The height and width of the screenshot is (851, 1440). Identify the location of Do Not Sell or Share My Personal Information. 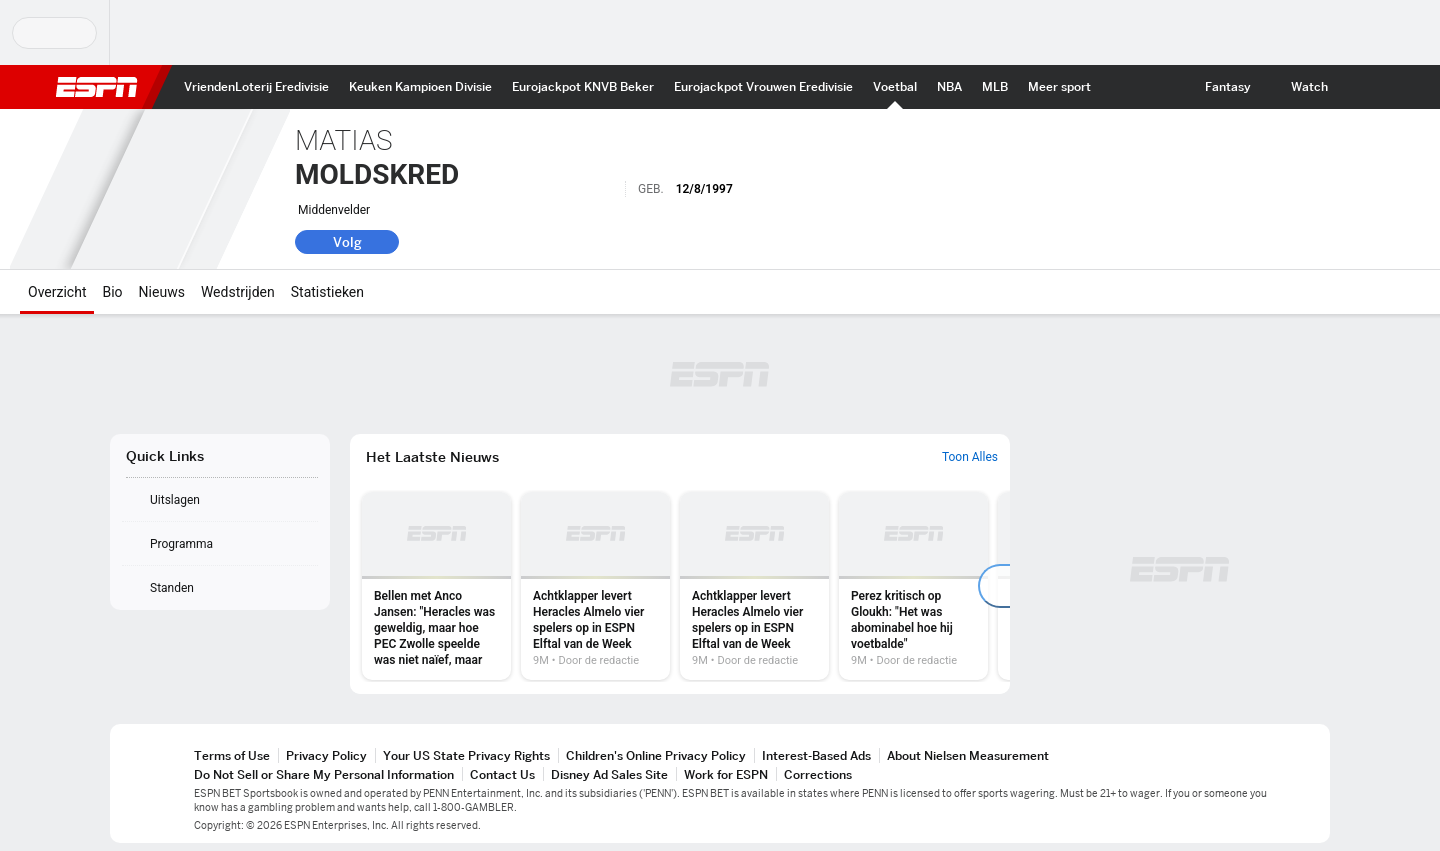
(324, 774).